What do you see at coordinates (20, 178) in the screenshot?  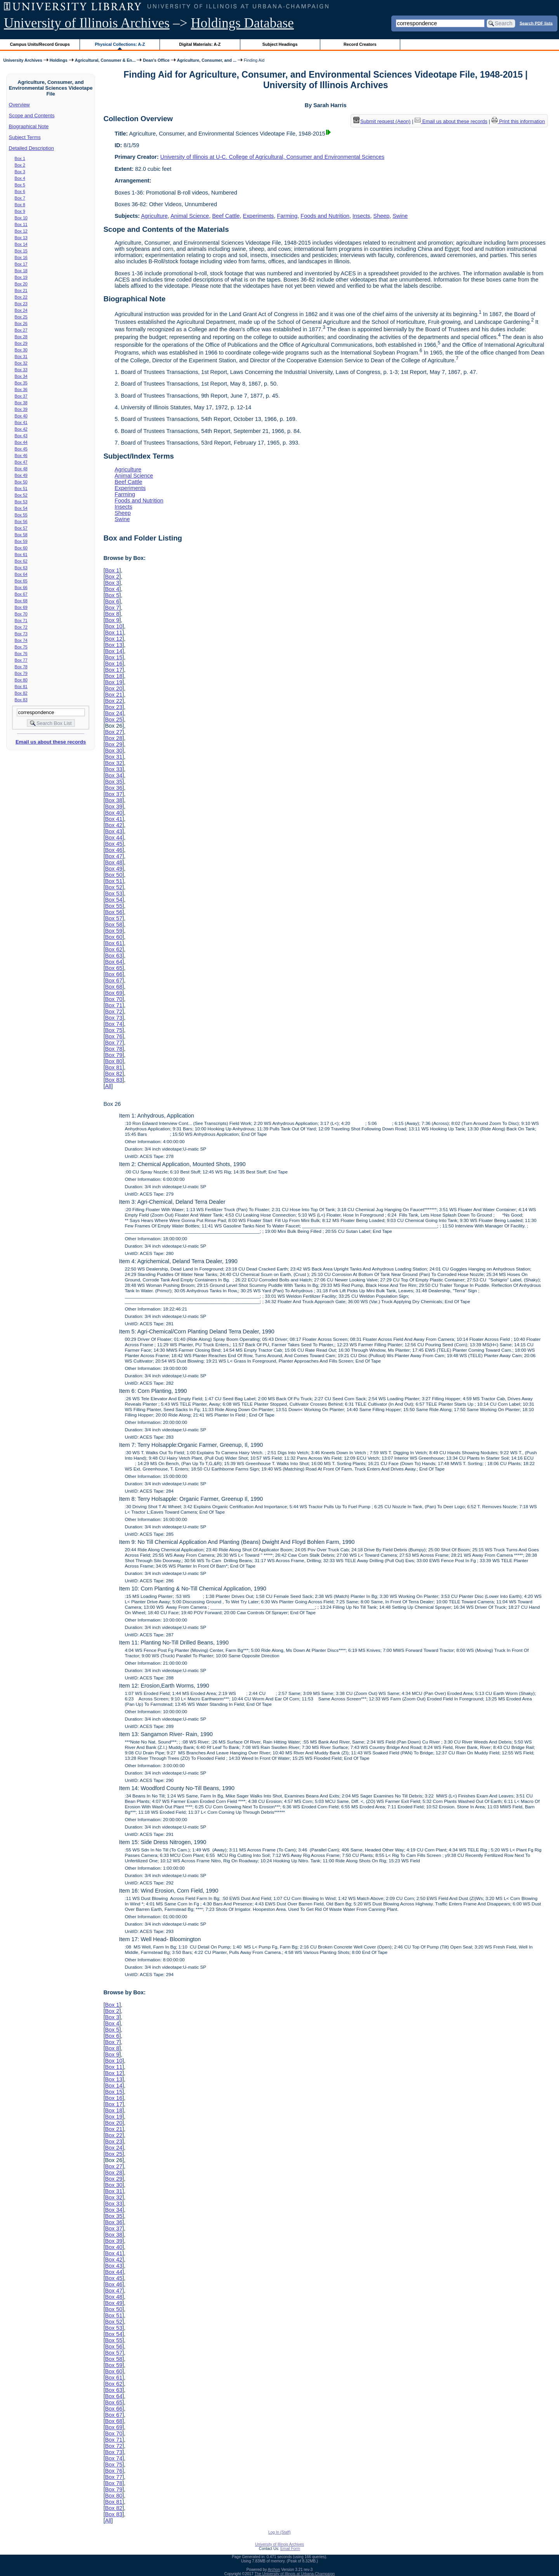 I see `Box 4` at bounding box center [20, 178].